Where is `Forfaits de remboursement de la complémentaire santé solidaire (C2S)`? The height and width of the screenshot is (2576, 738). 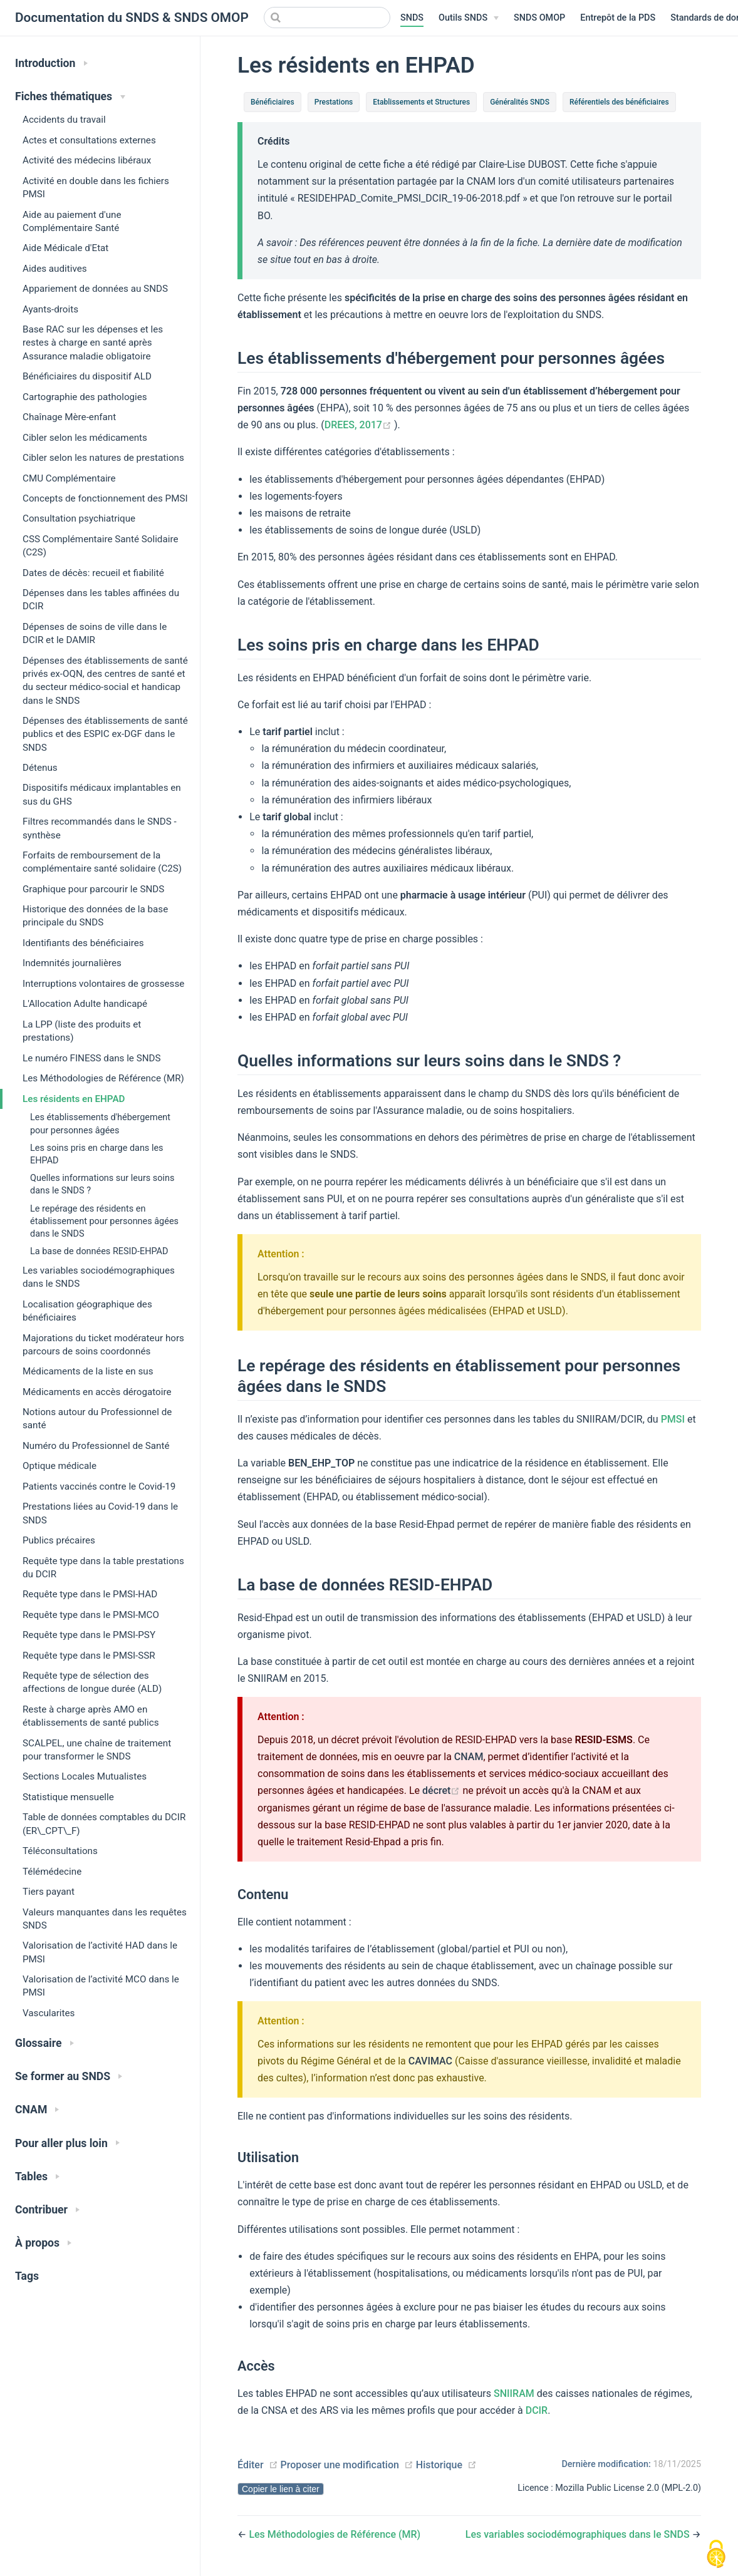
Forfaits de remboursement de la complémentaire santé solidaire (C2S) is located at coordinates (102, 862).